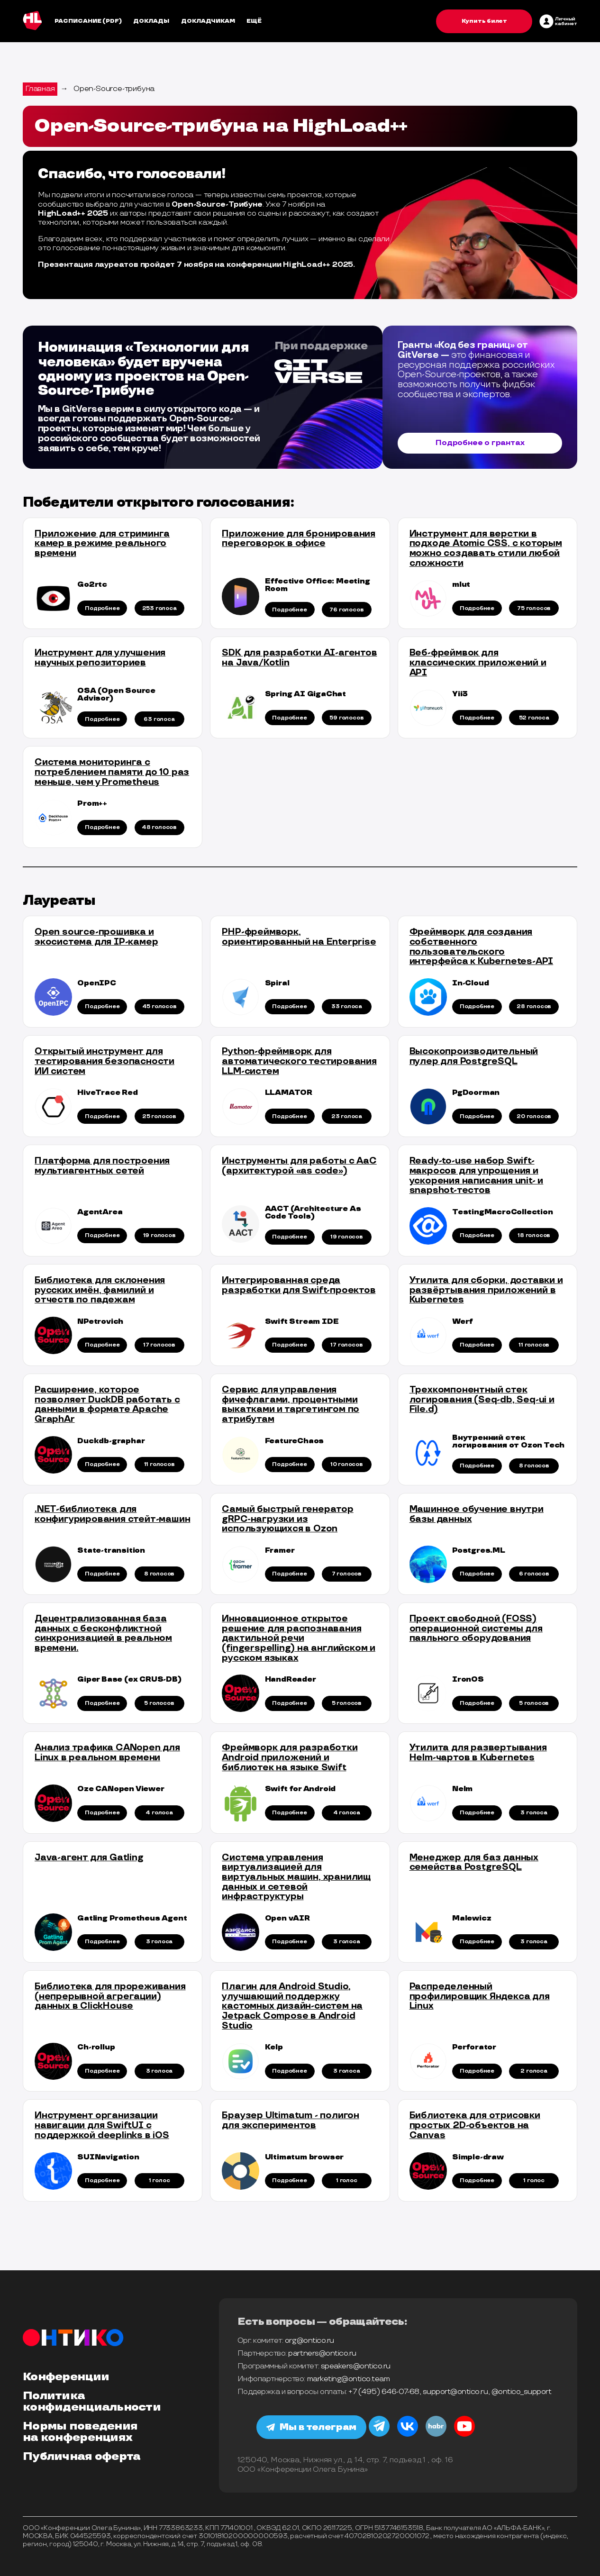  Describe the element at coordinates (521, 2391) in the screenshot. I see `@ontico_support` at that location.